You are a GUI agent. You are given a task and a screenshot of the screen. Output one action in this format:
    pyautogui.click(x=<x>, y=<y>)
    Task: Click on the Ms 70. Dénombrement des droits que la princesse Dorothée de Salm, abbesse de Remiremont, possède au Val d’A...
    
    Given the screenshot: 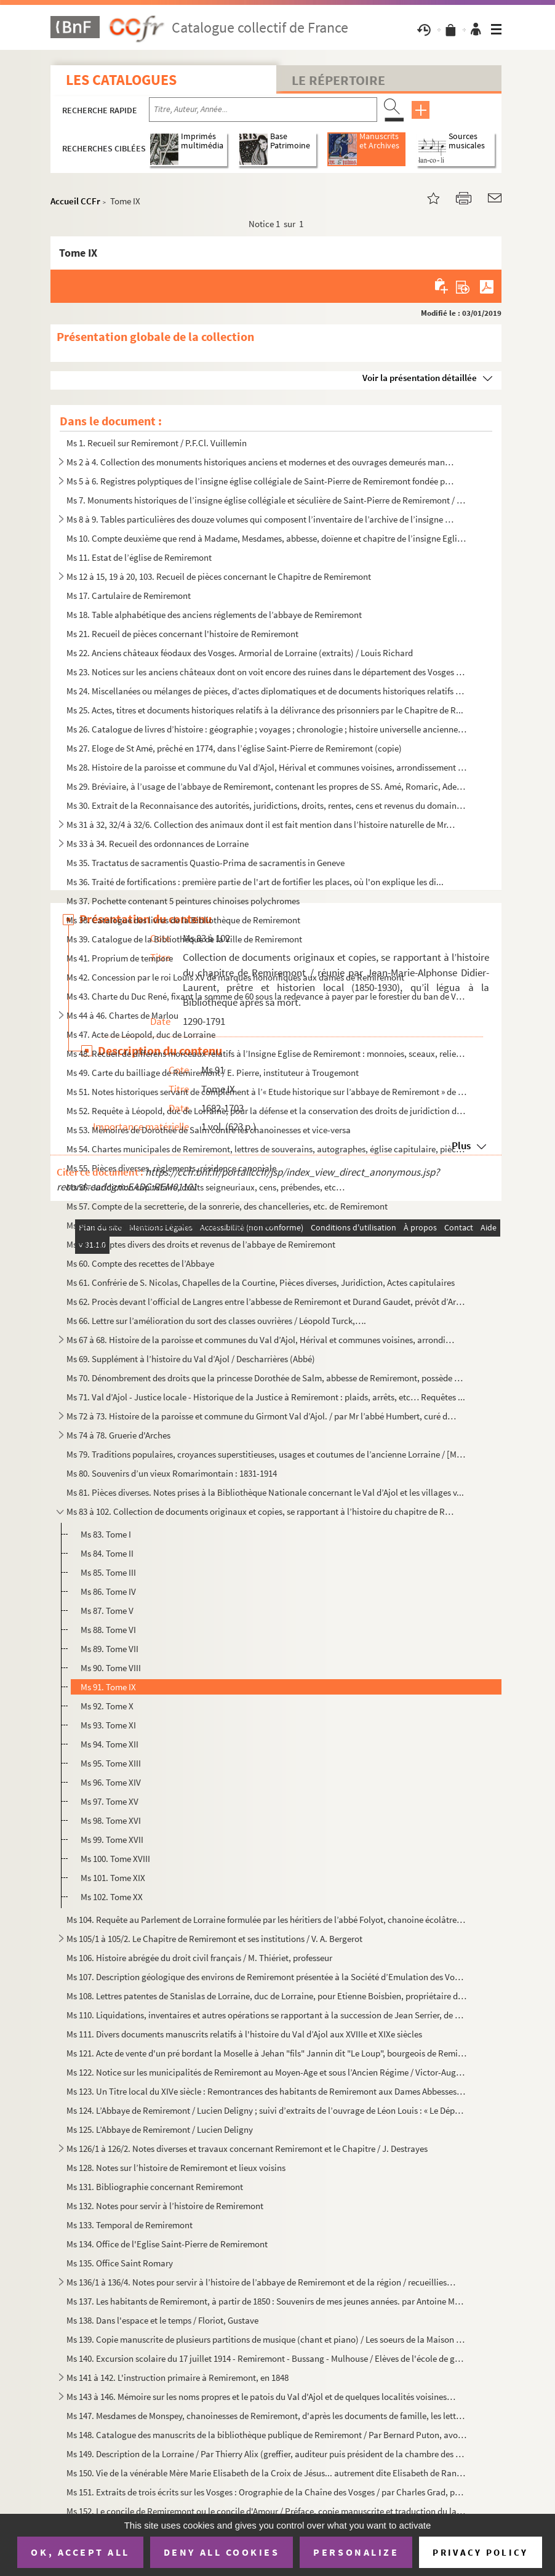 What is the action you would take?
    pyautogui.click(x=266, y=1378)
    